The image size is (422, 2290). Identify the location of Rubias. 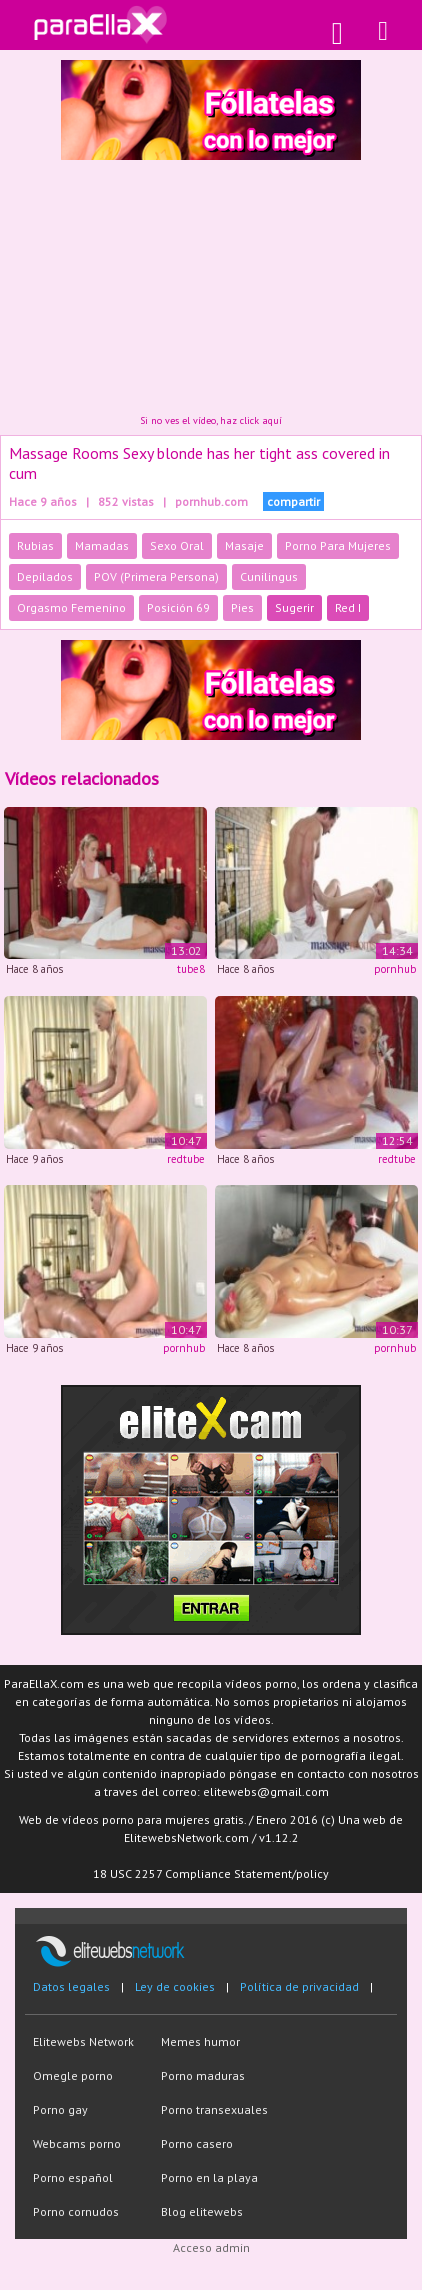
(35, 545).